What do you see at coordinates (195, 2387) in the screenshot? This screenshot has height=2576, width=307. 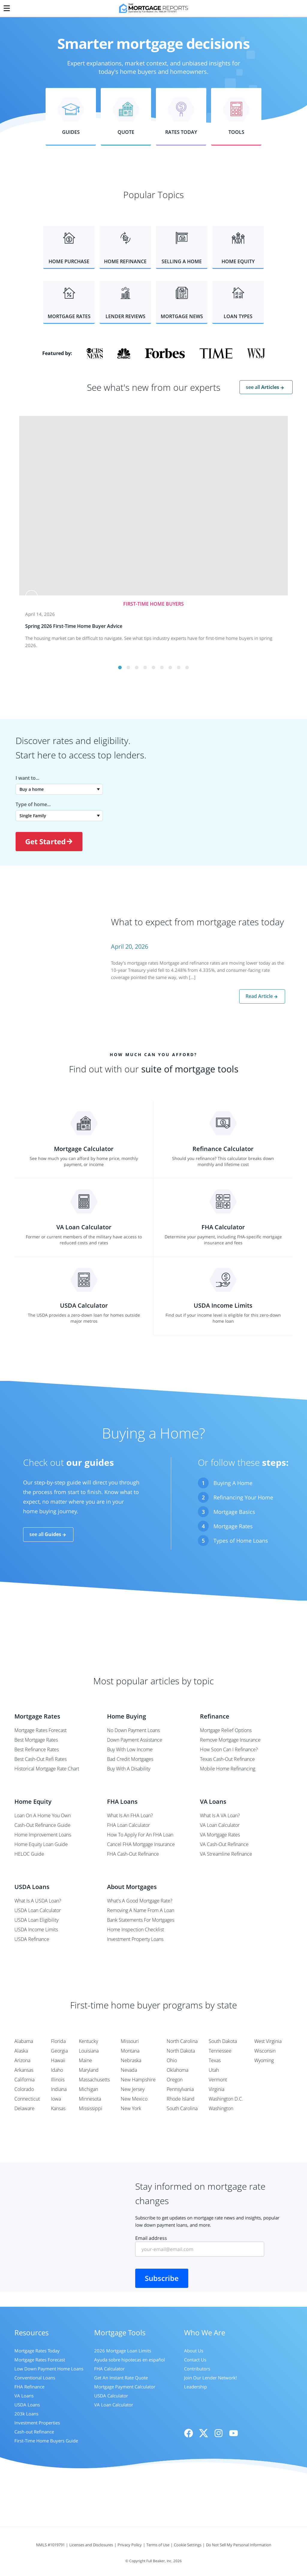 I see `Leadership` at bounding box center [195, 2387].